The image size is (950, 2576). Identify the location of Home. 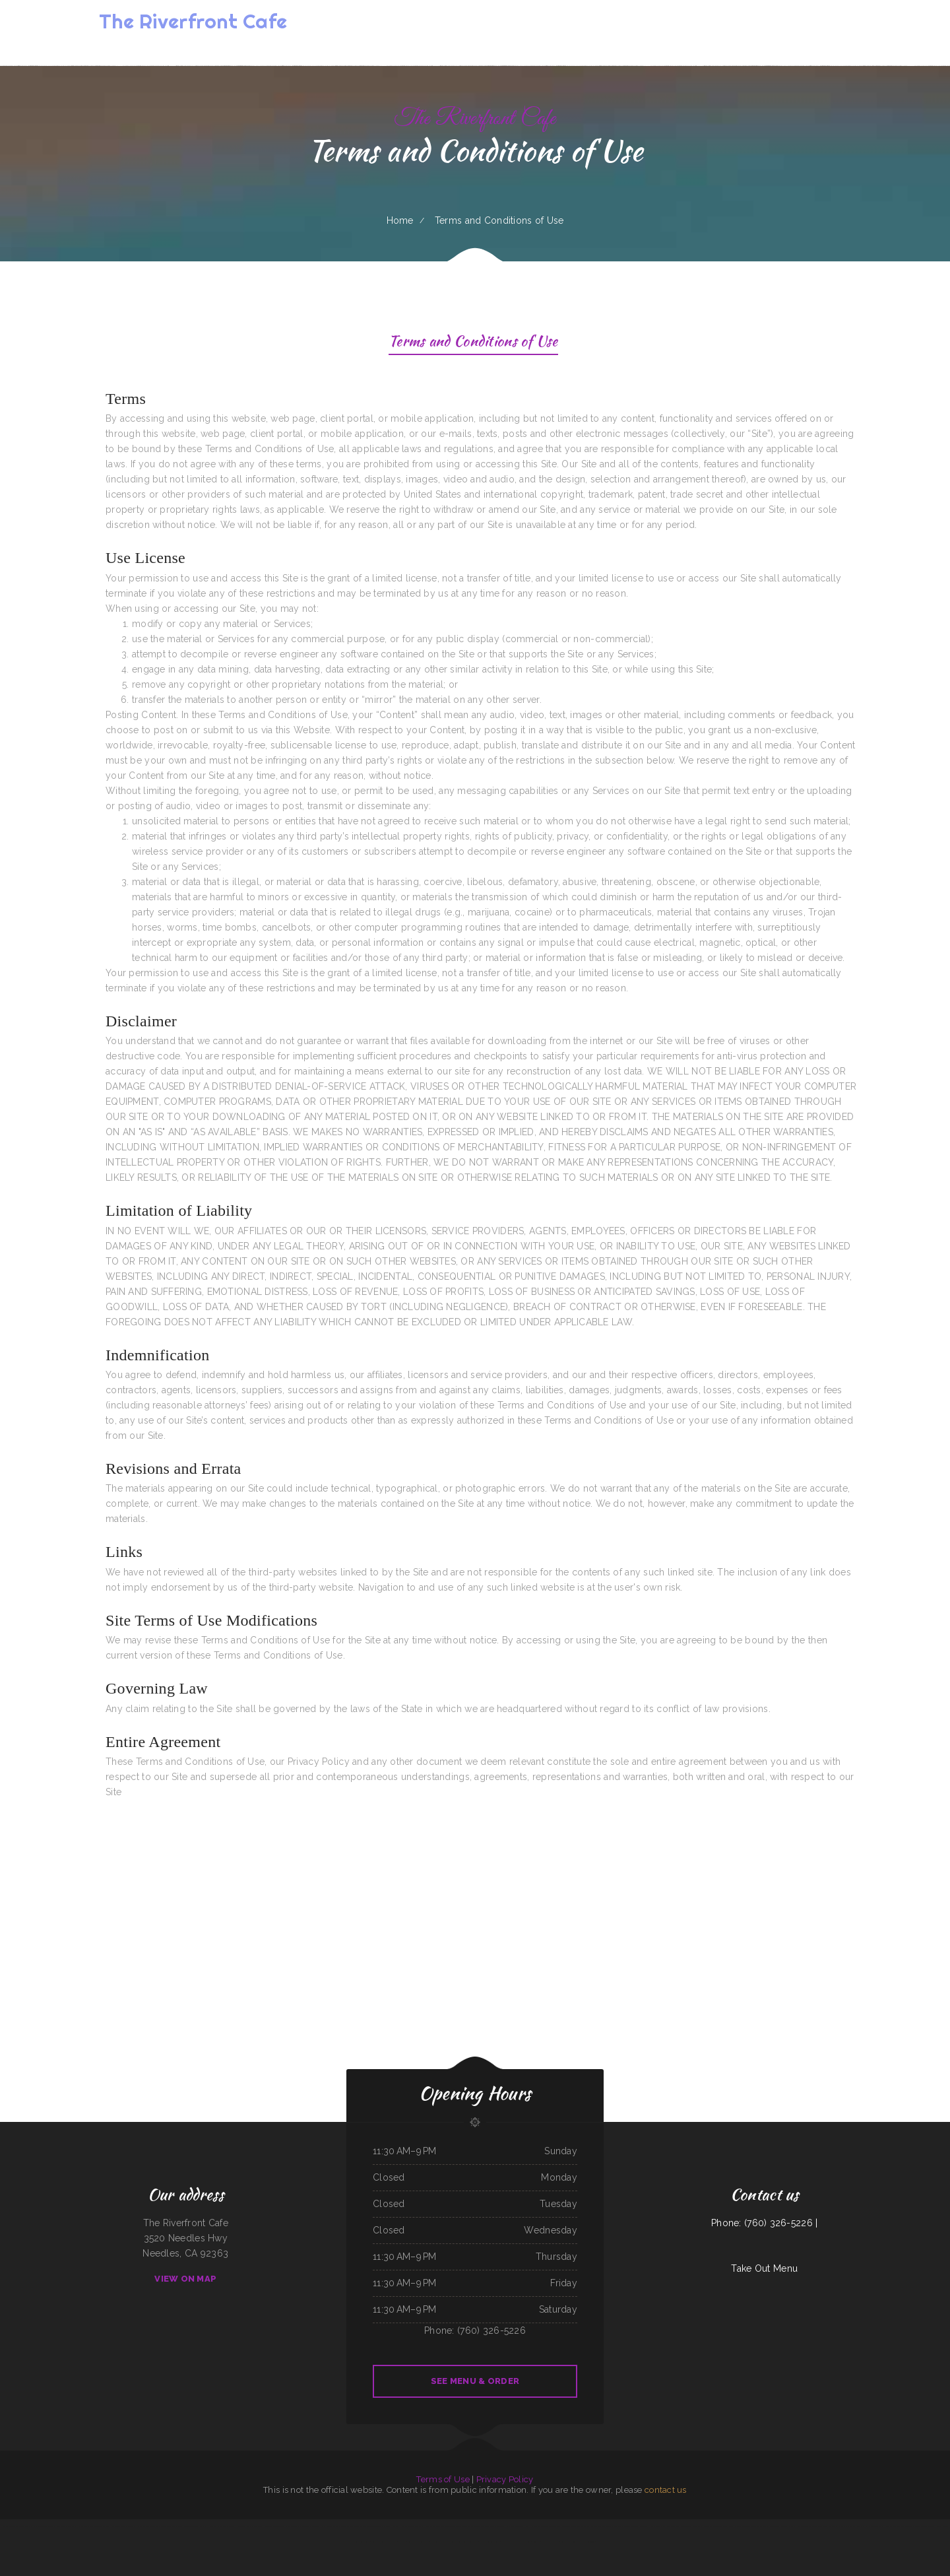
(400, 220).